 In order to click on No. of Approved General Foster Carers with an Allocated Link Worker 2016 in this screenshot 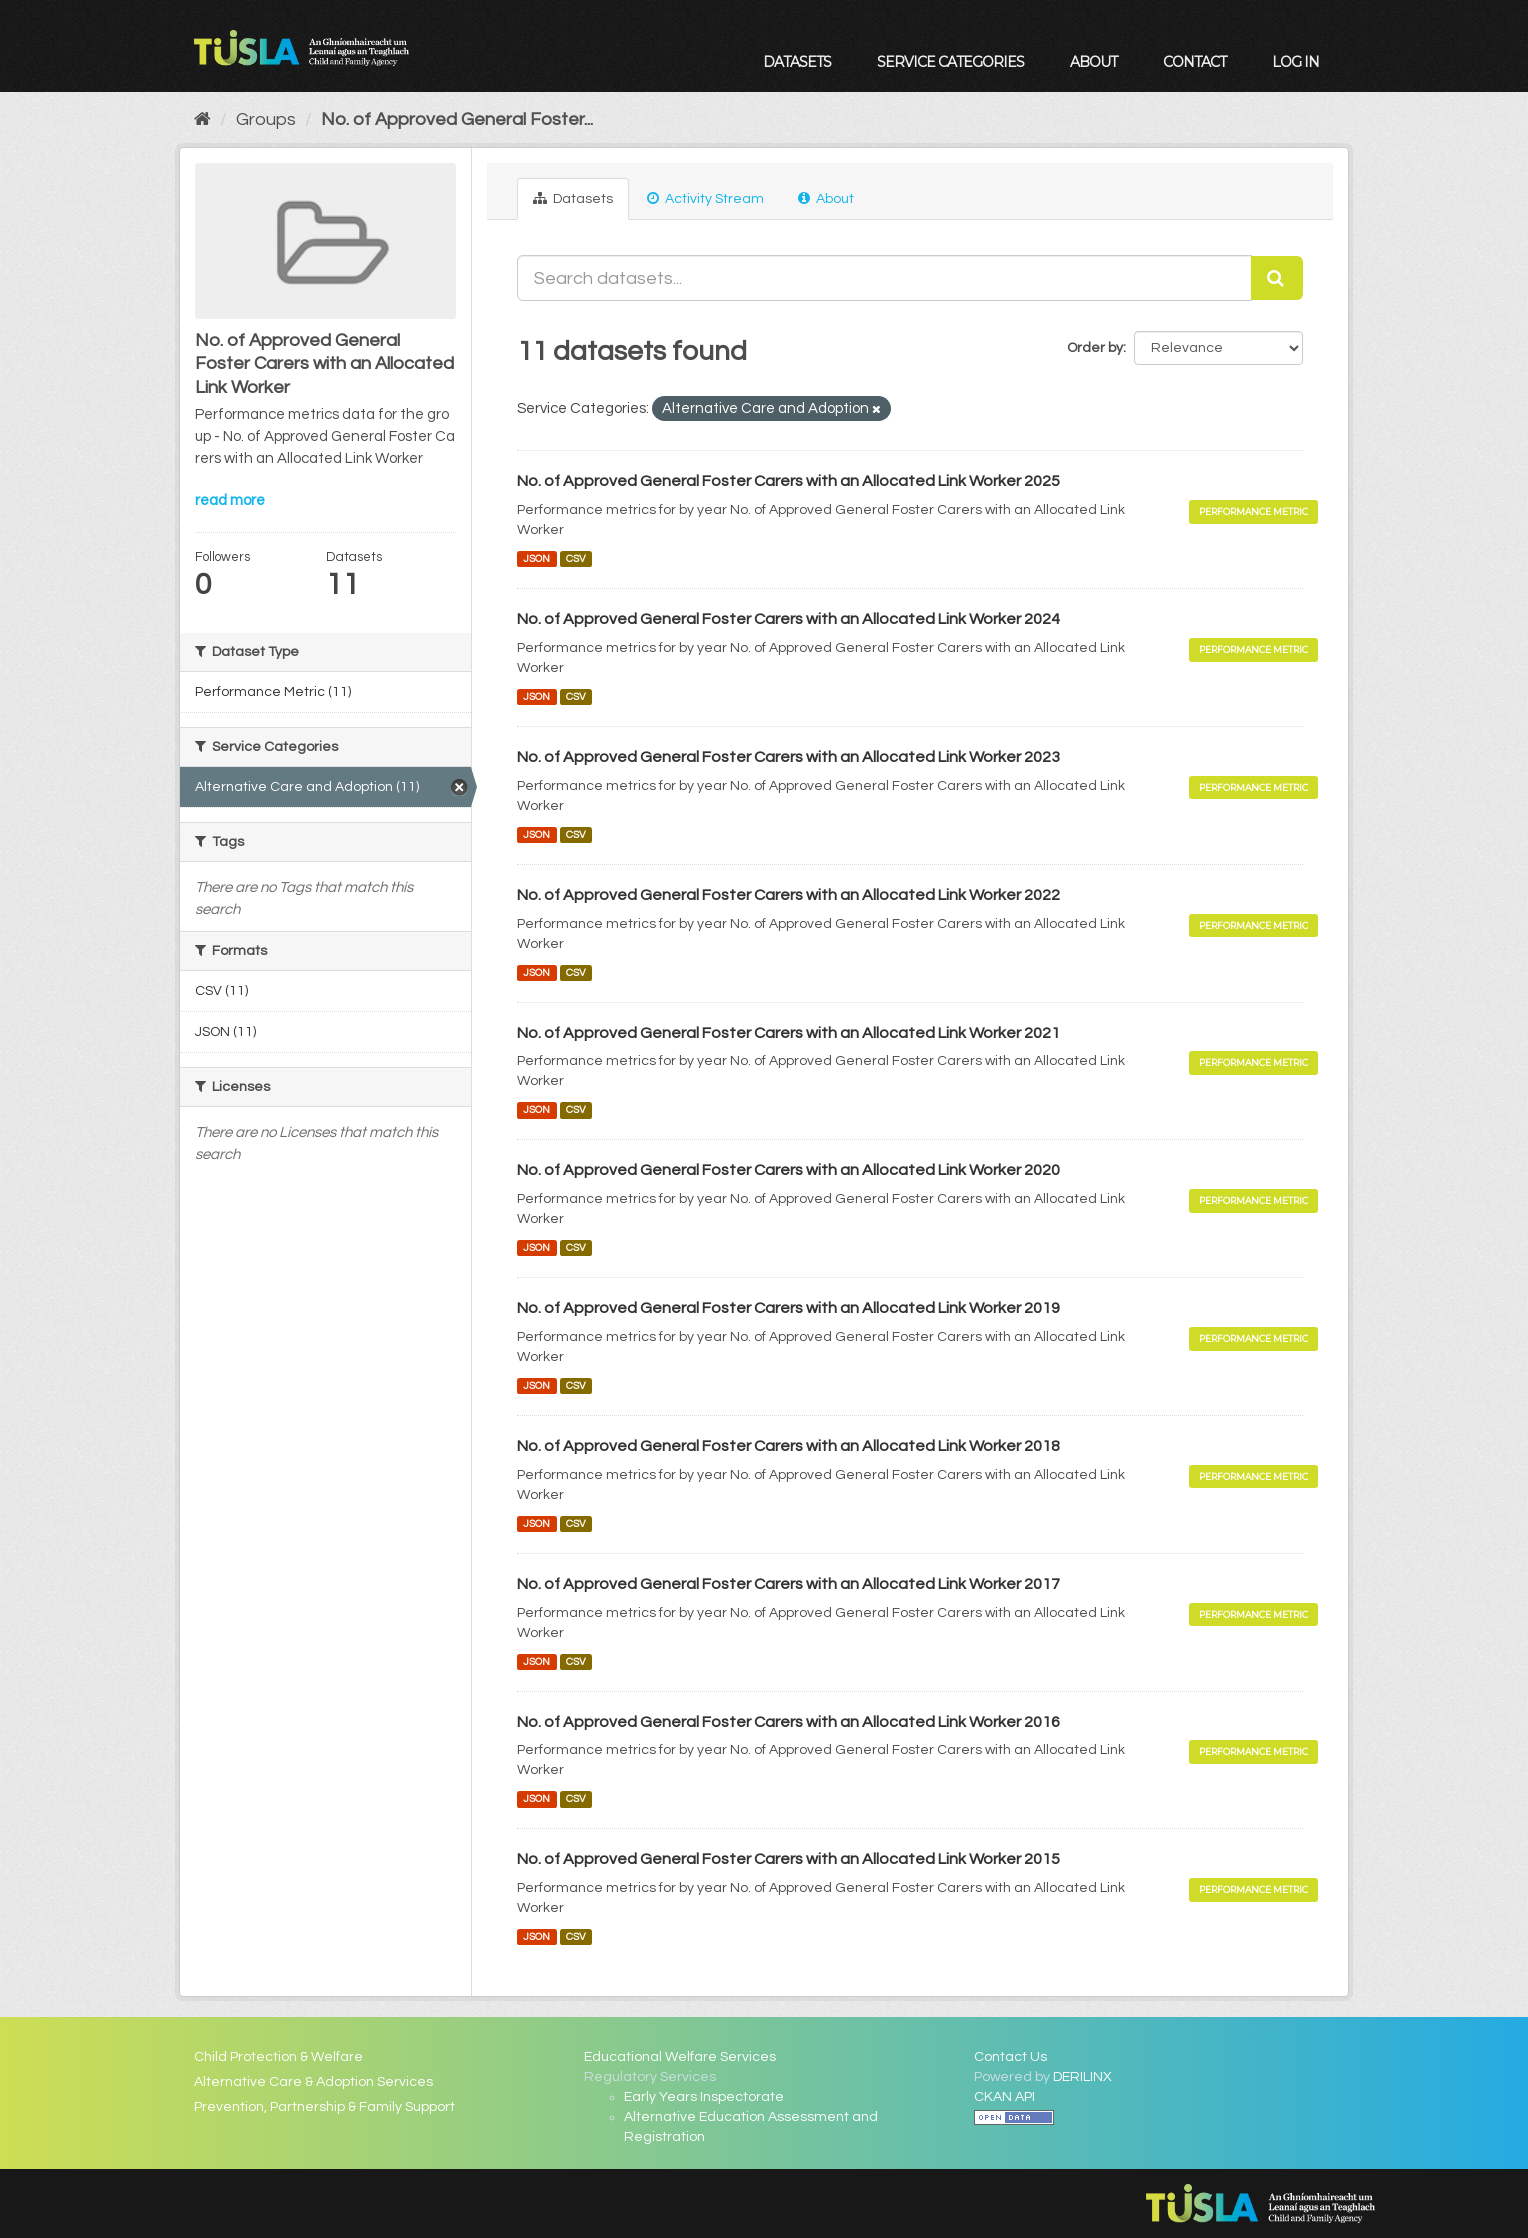, I will do `click(788, 1722)`.